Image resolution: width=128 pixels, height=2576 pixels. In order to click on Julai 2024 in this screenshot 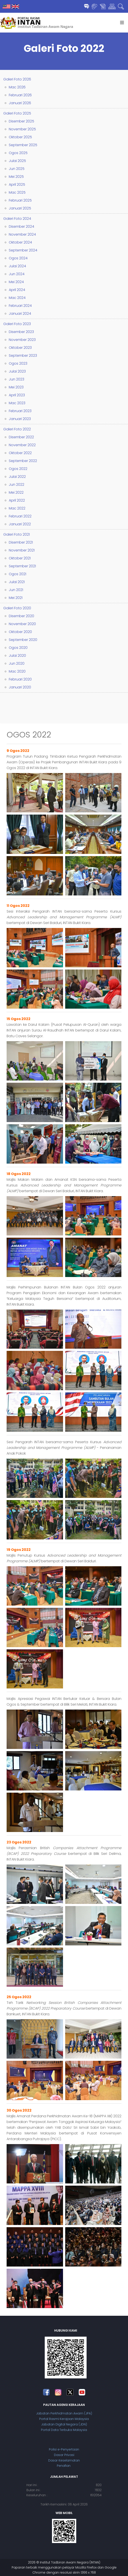, I will do `click(17, 266)`.